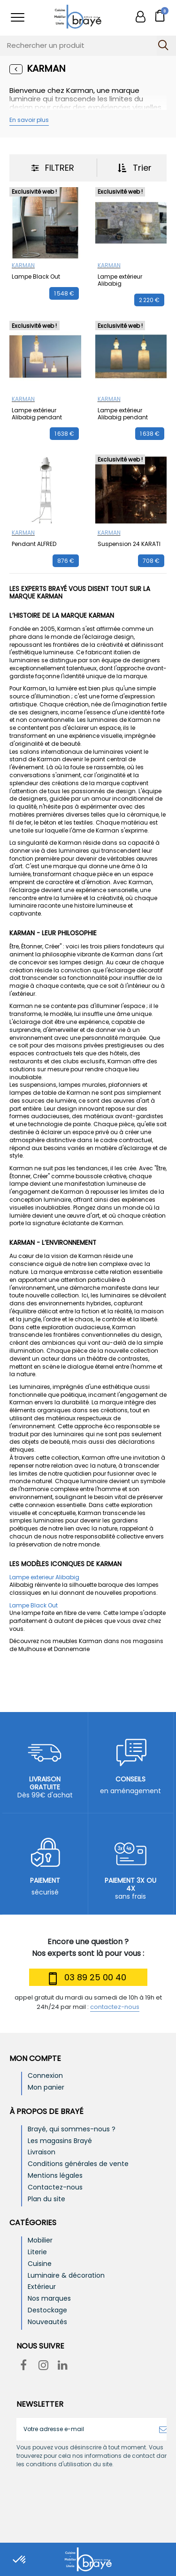 This screenshot has width=176, height=2576. What do you see at coordinates (129, 544) in the screenshot?
I see `Suspension 24 KARATI` at bounding box center [129, 544].